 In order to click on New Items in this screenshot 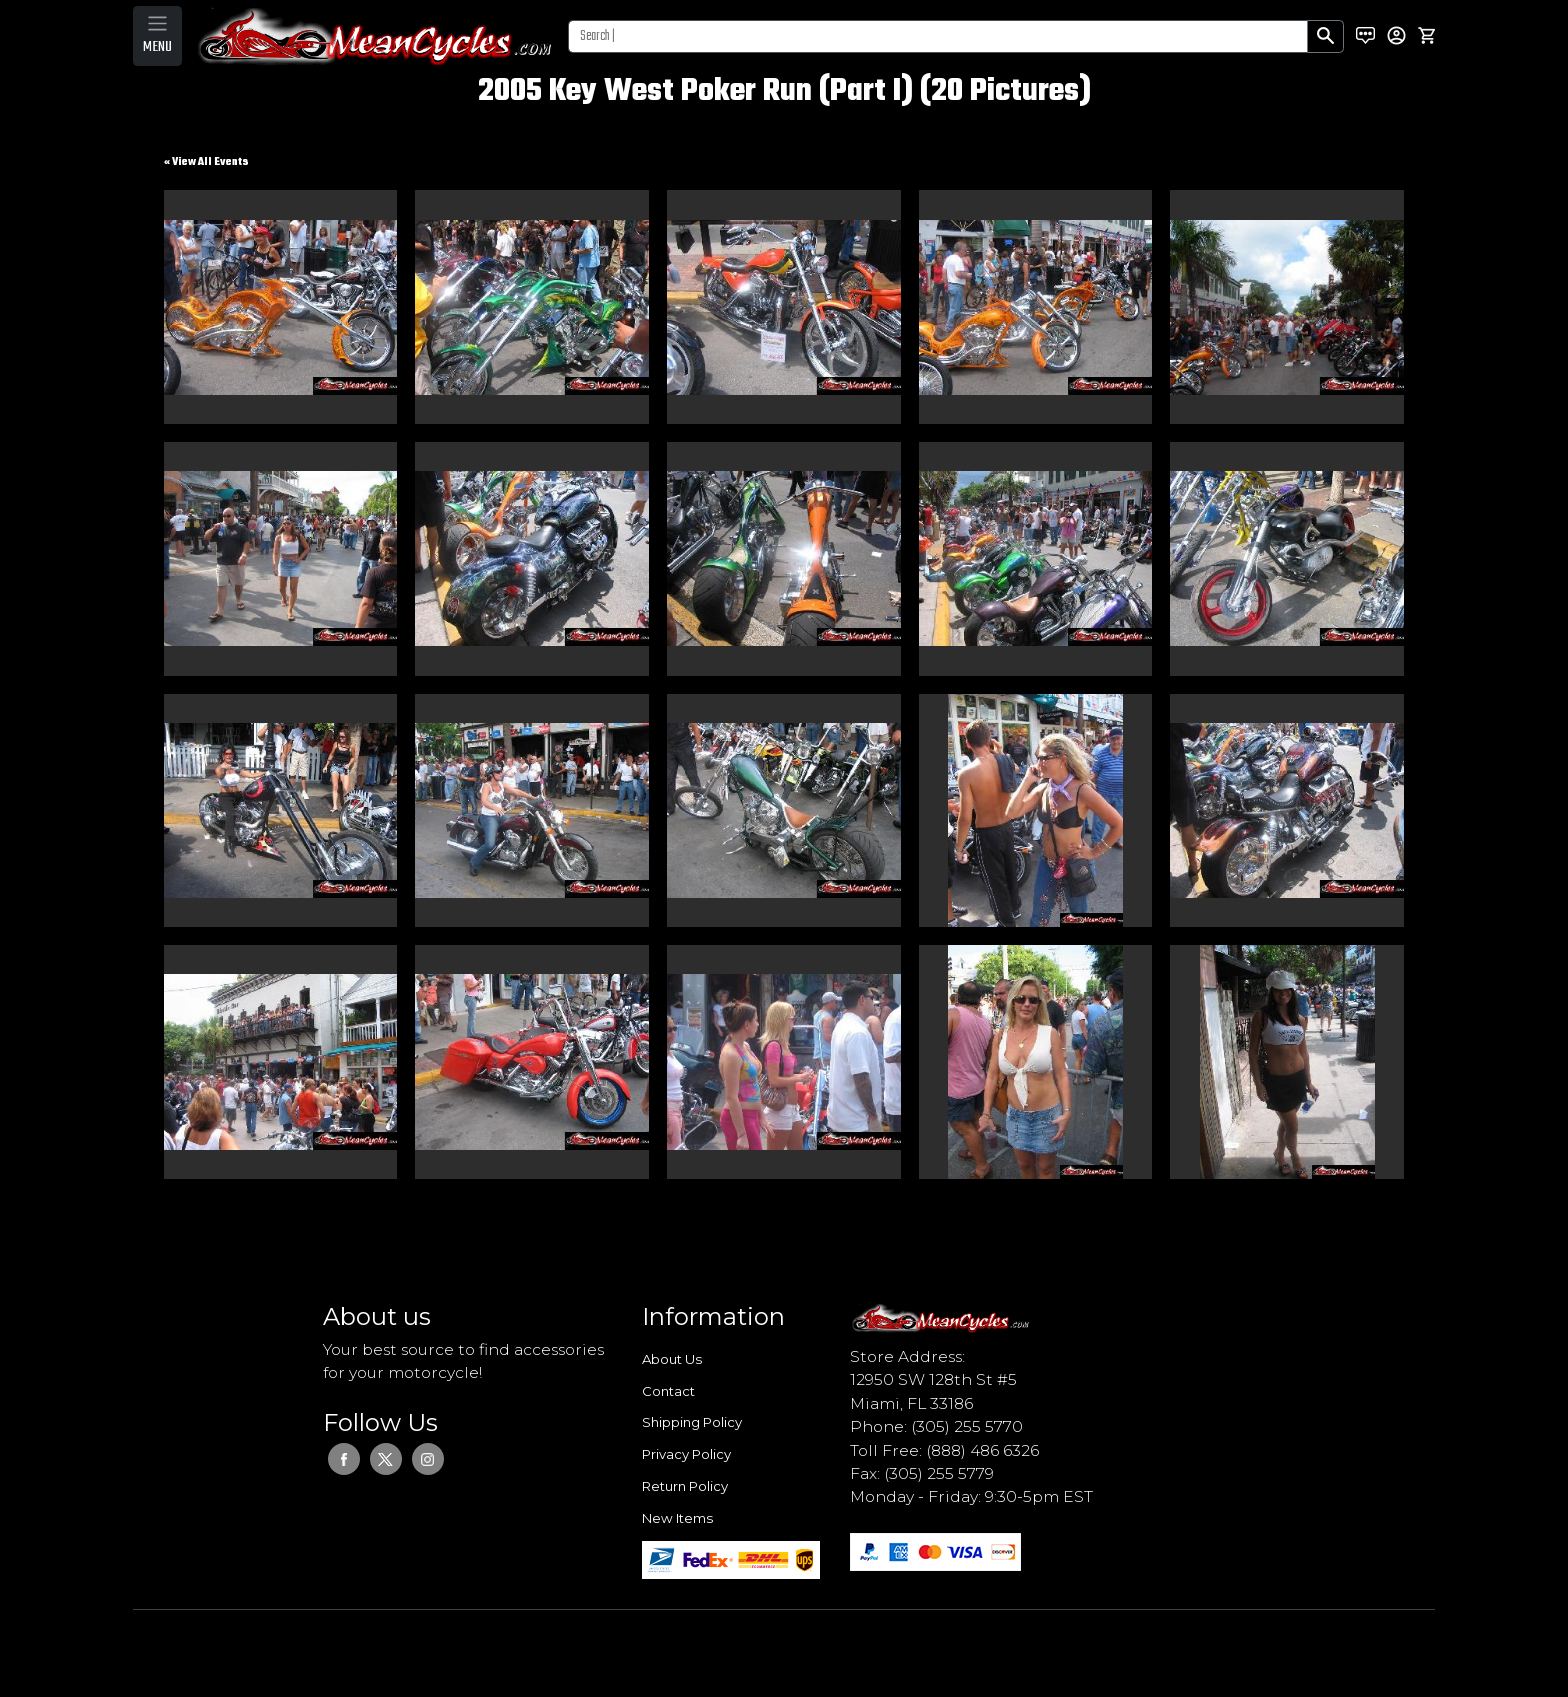, I will do `click(677, 1518)`.